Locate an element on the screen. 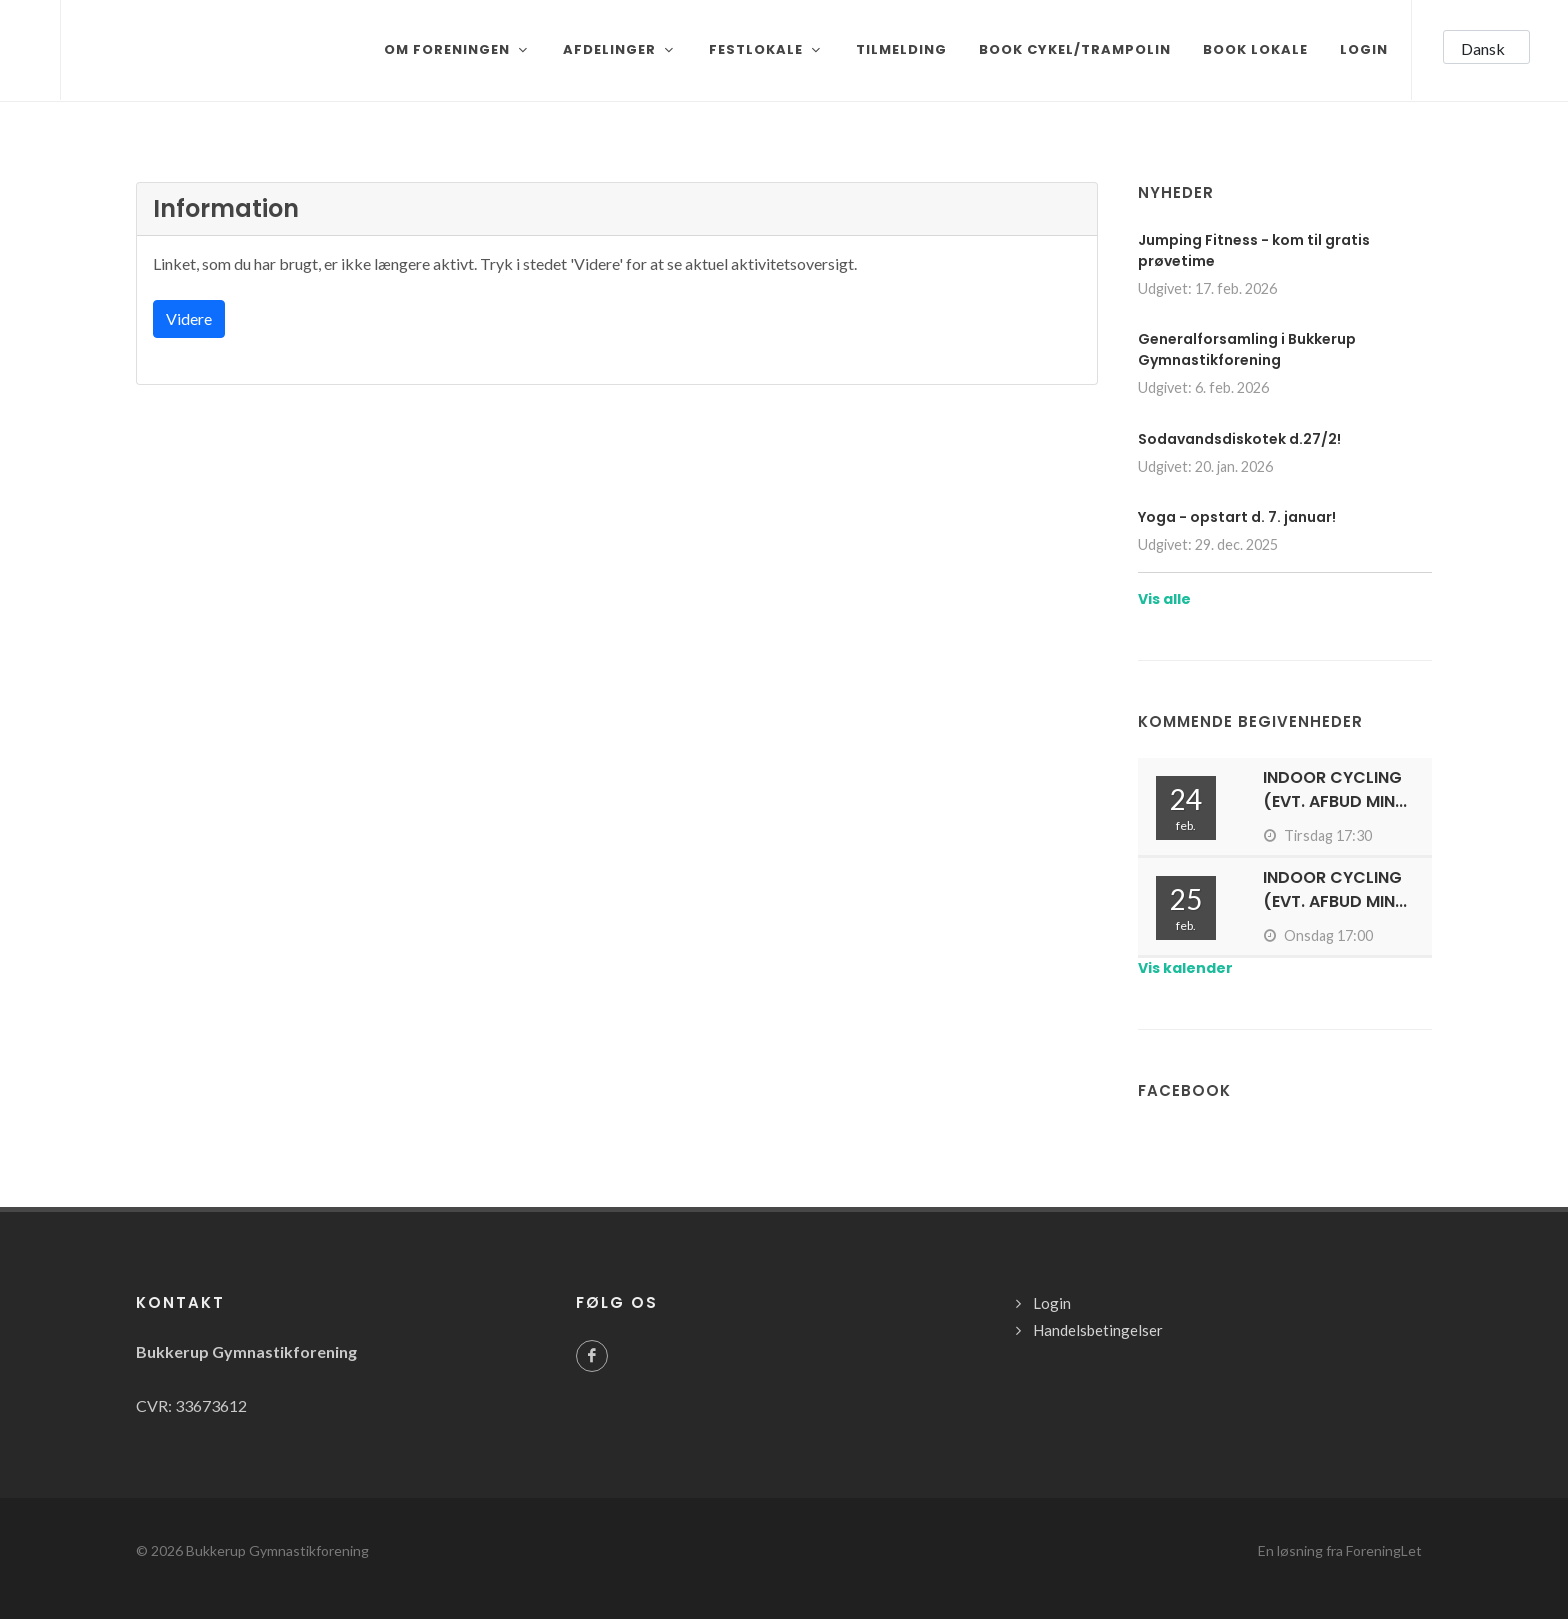 This screenshot has height=1619, width=1568. Handelsbetingelser is located at coordinates (1098, 1330).